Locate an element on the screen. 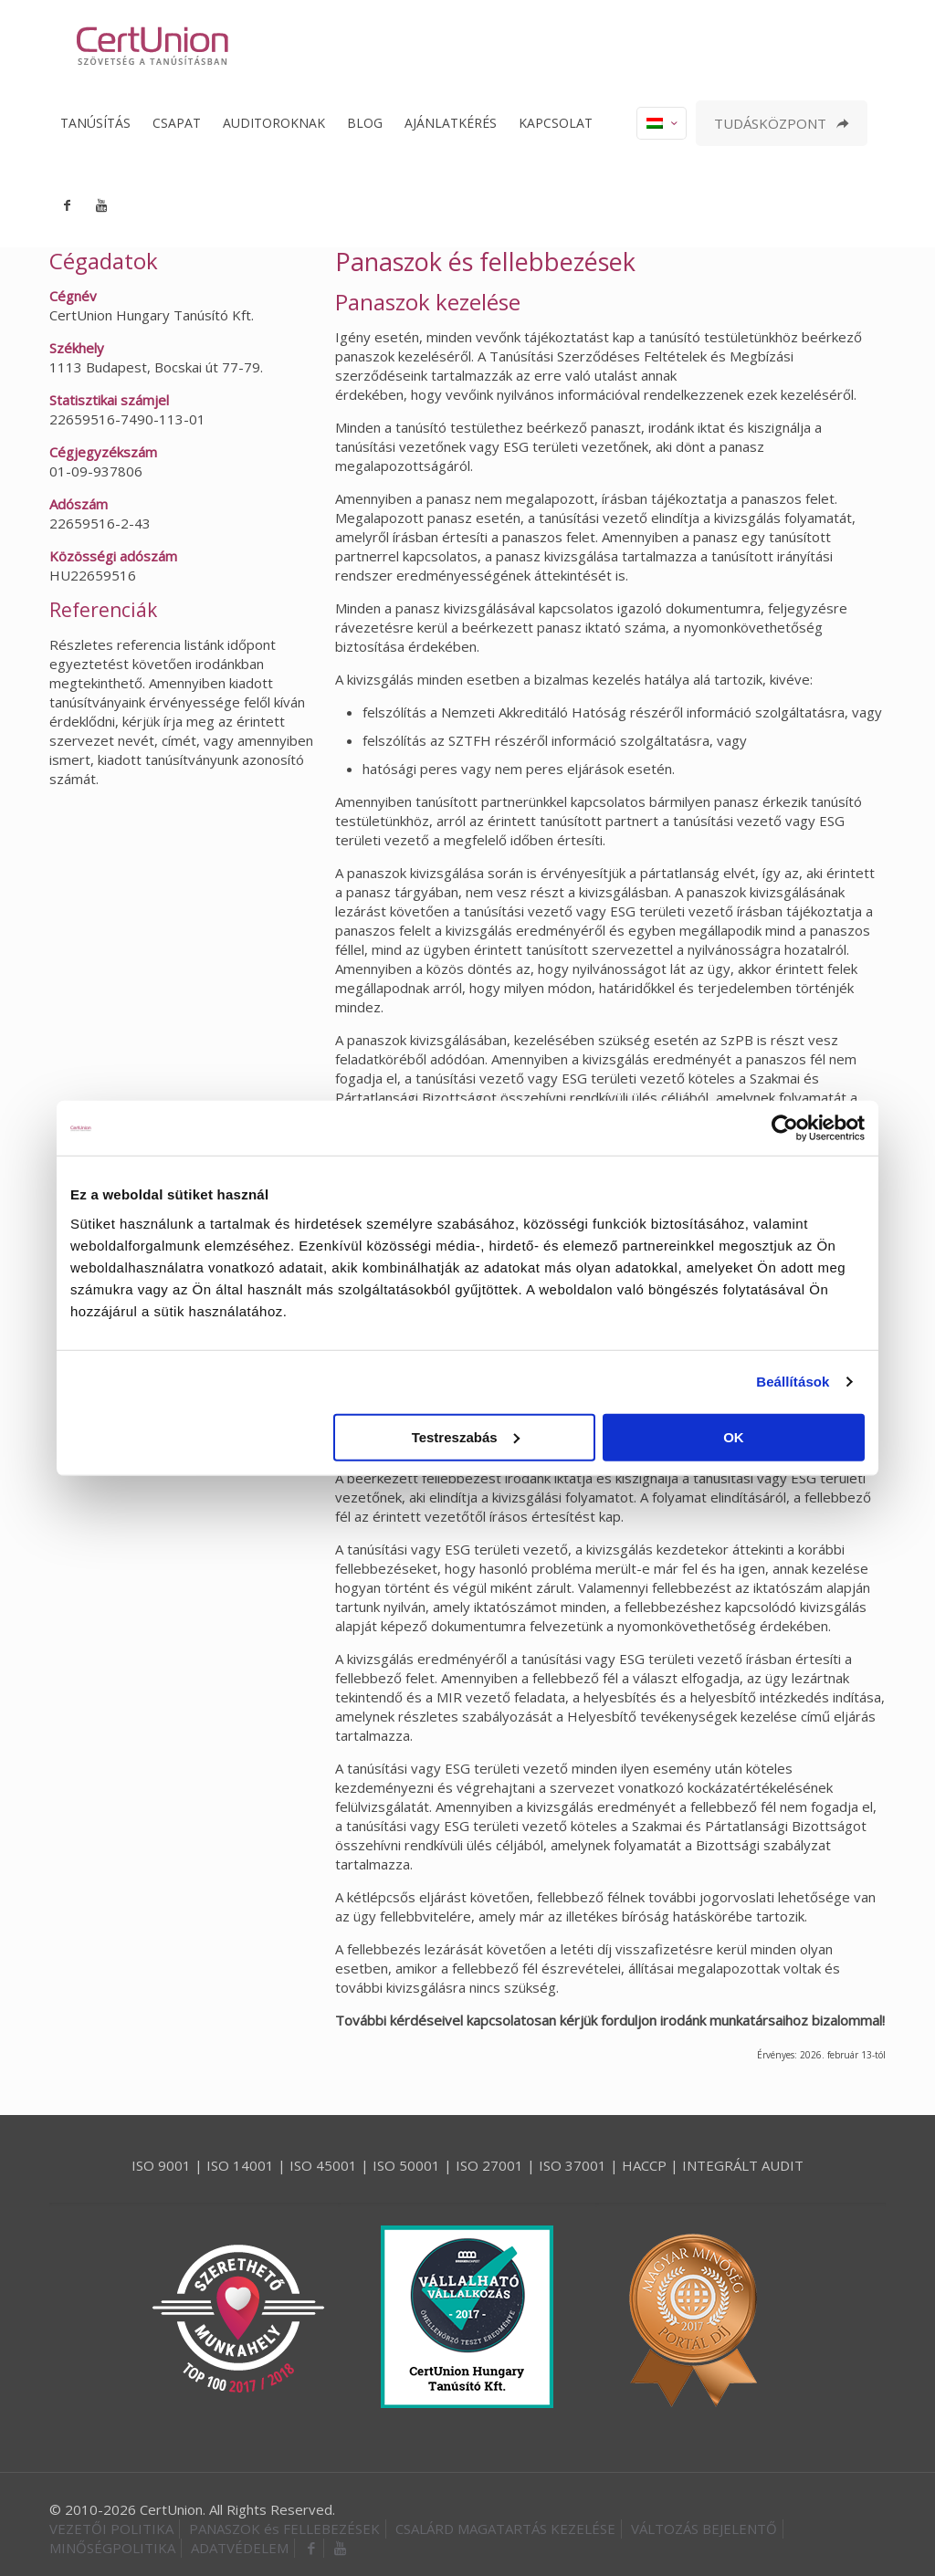 Image resolution: width=935 pixels, height=2576 pixels. OK is located at coordinates (733, 1436).